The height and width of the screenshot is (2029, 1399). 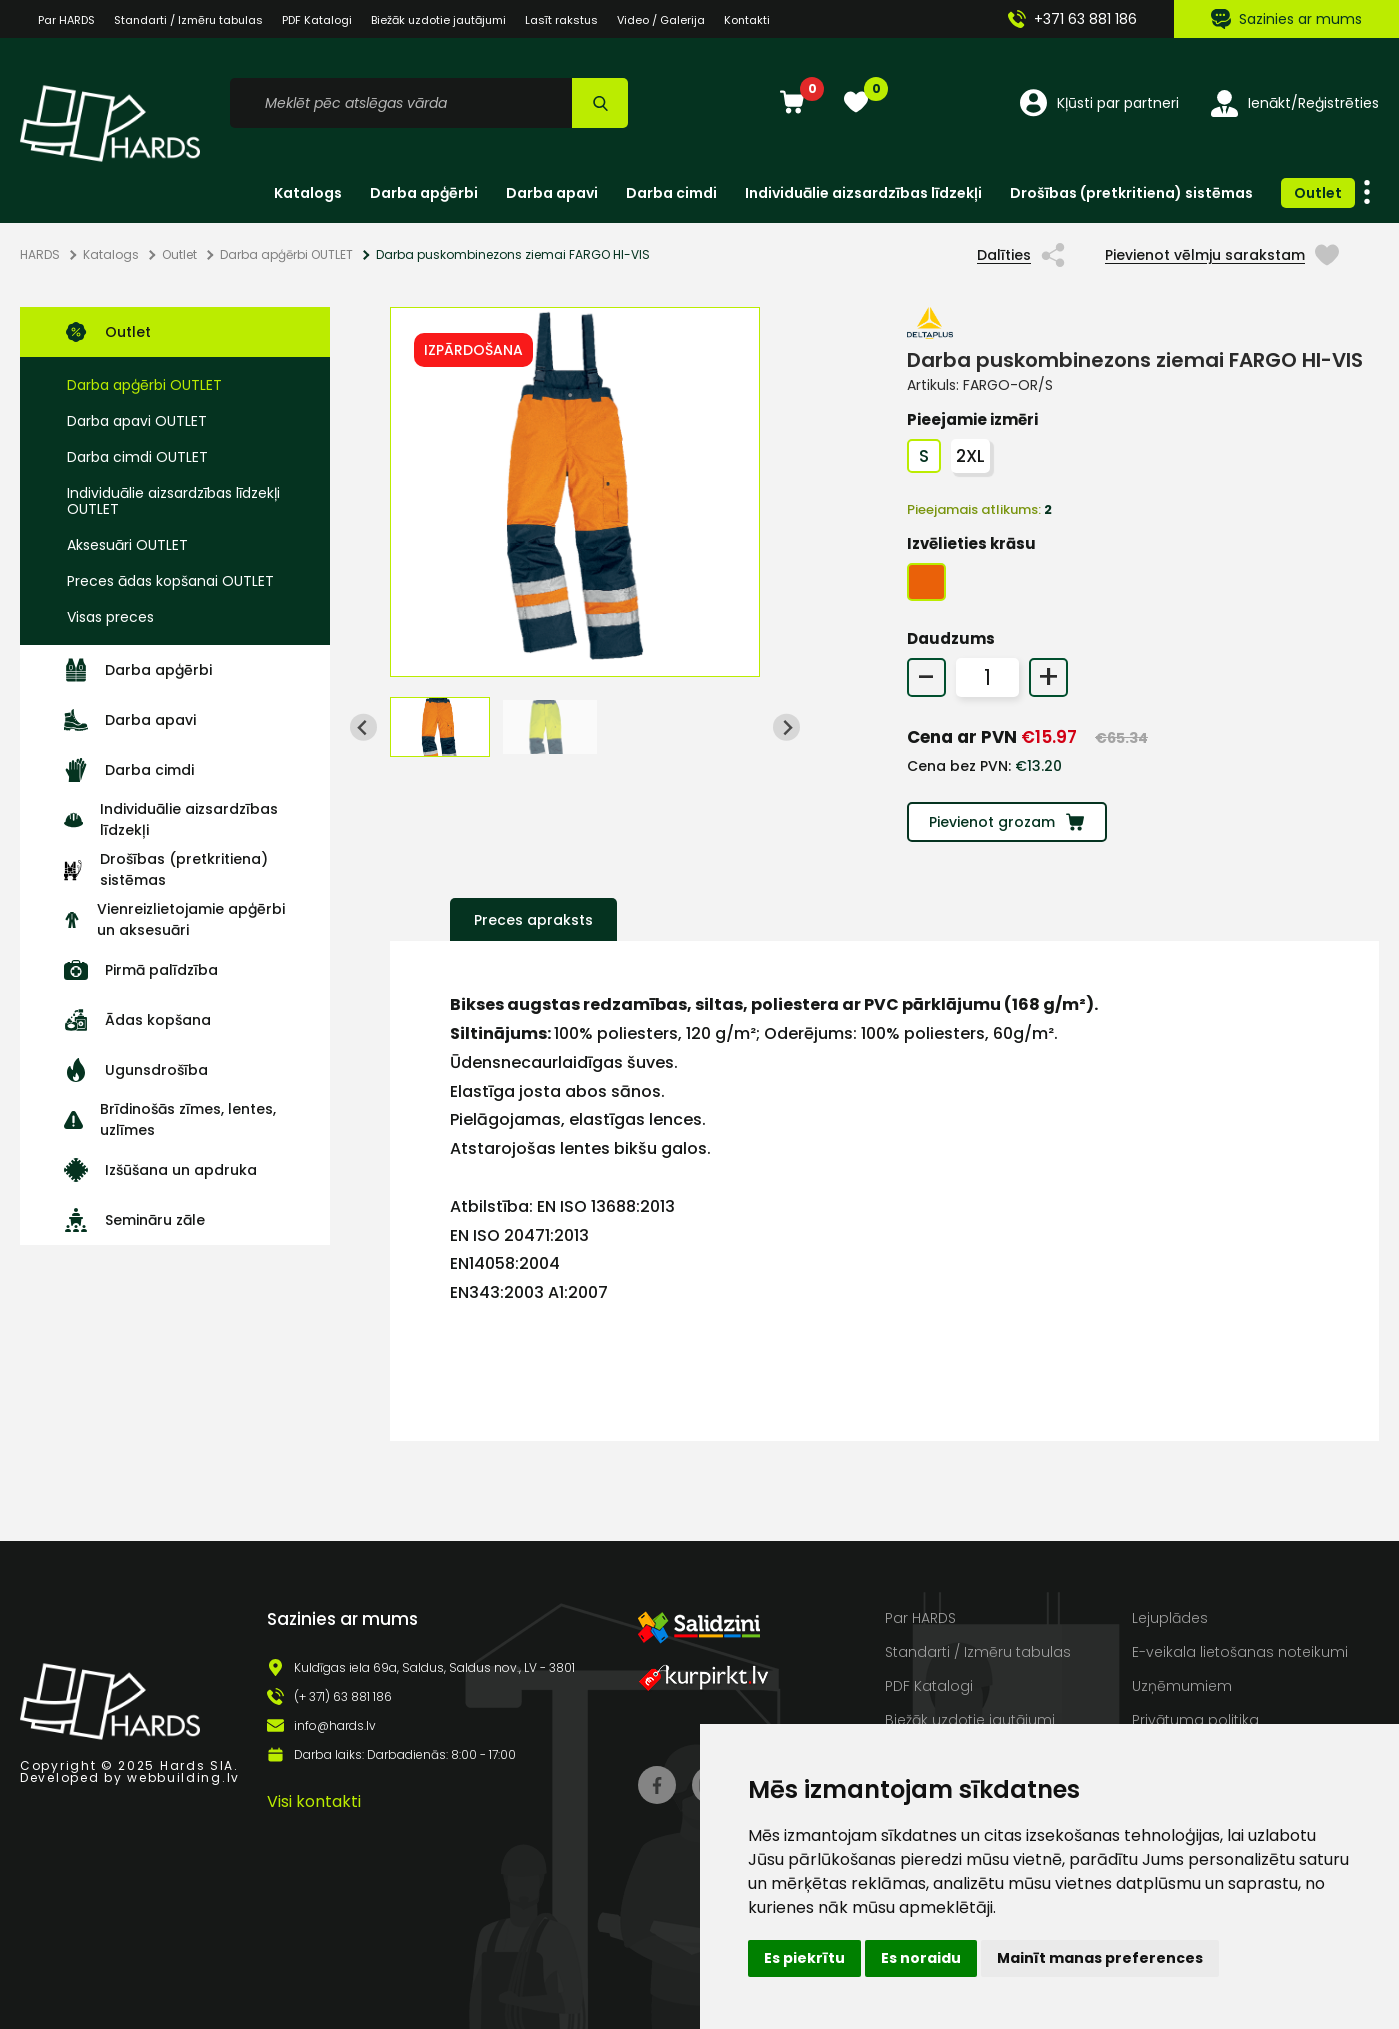 What do you see at coordinates (127, 545) in the screenshot?
I see `Aksesuāri OUTLET` at bounding box center [127, 545].